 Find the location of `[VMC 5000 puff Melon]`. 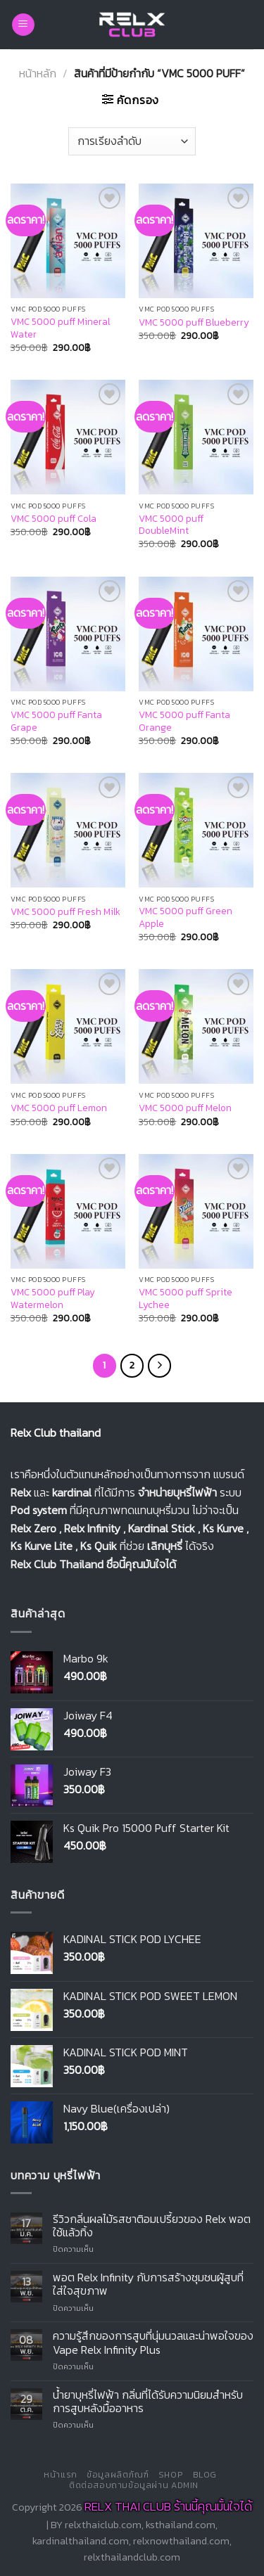

[VMC 5000 puff Melon] is located at coordinates (196, 1026).